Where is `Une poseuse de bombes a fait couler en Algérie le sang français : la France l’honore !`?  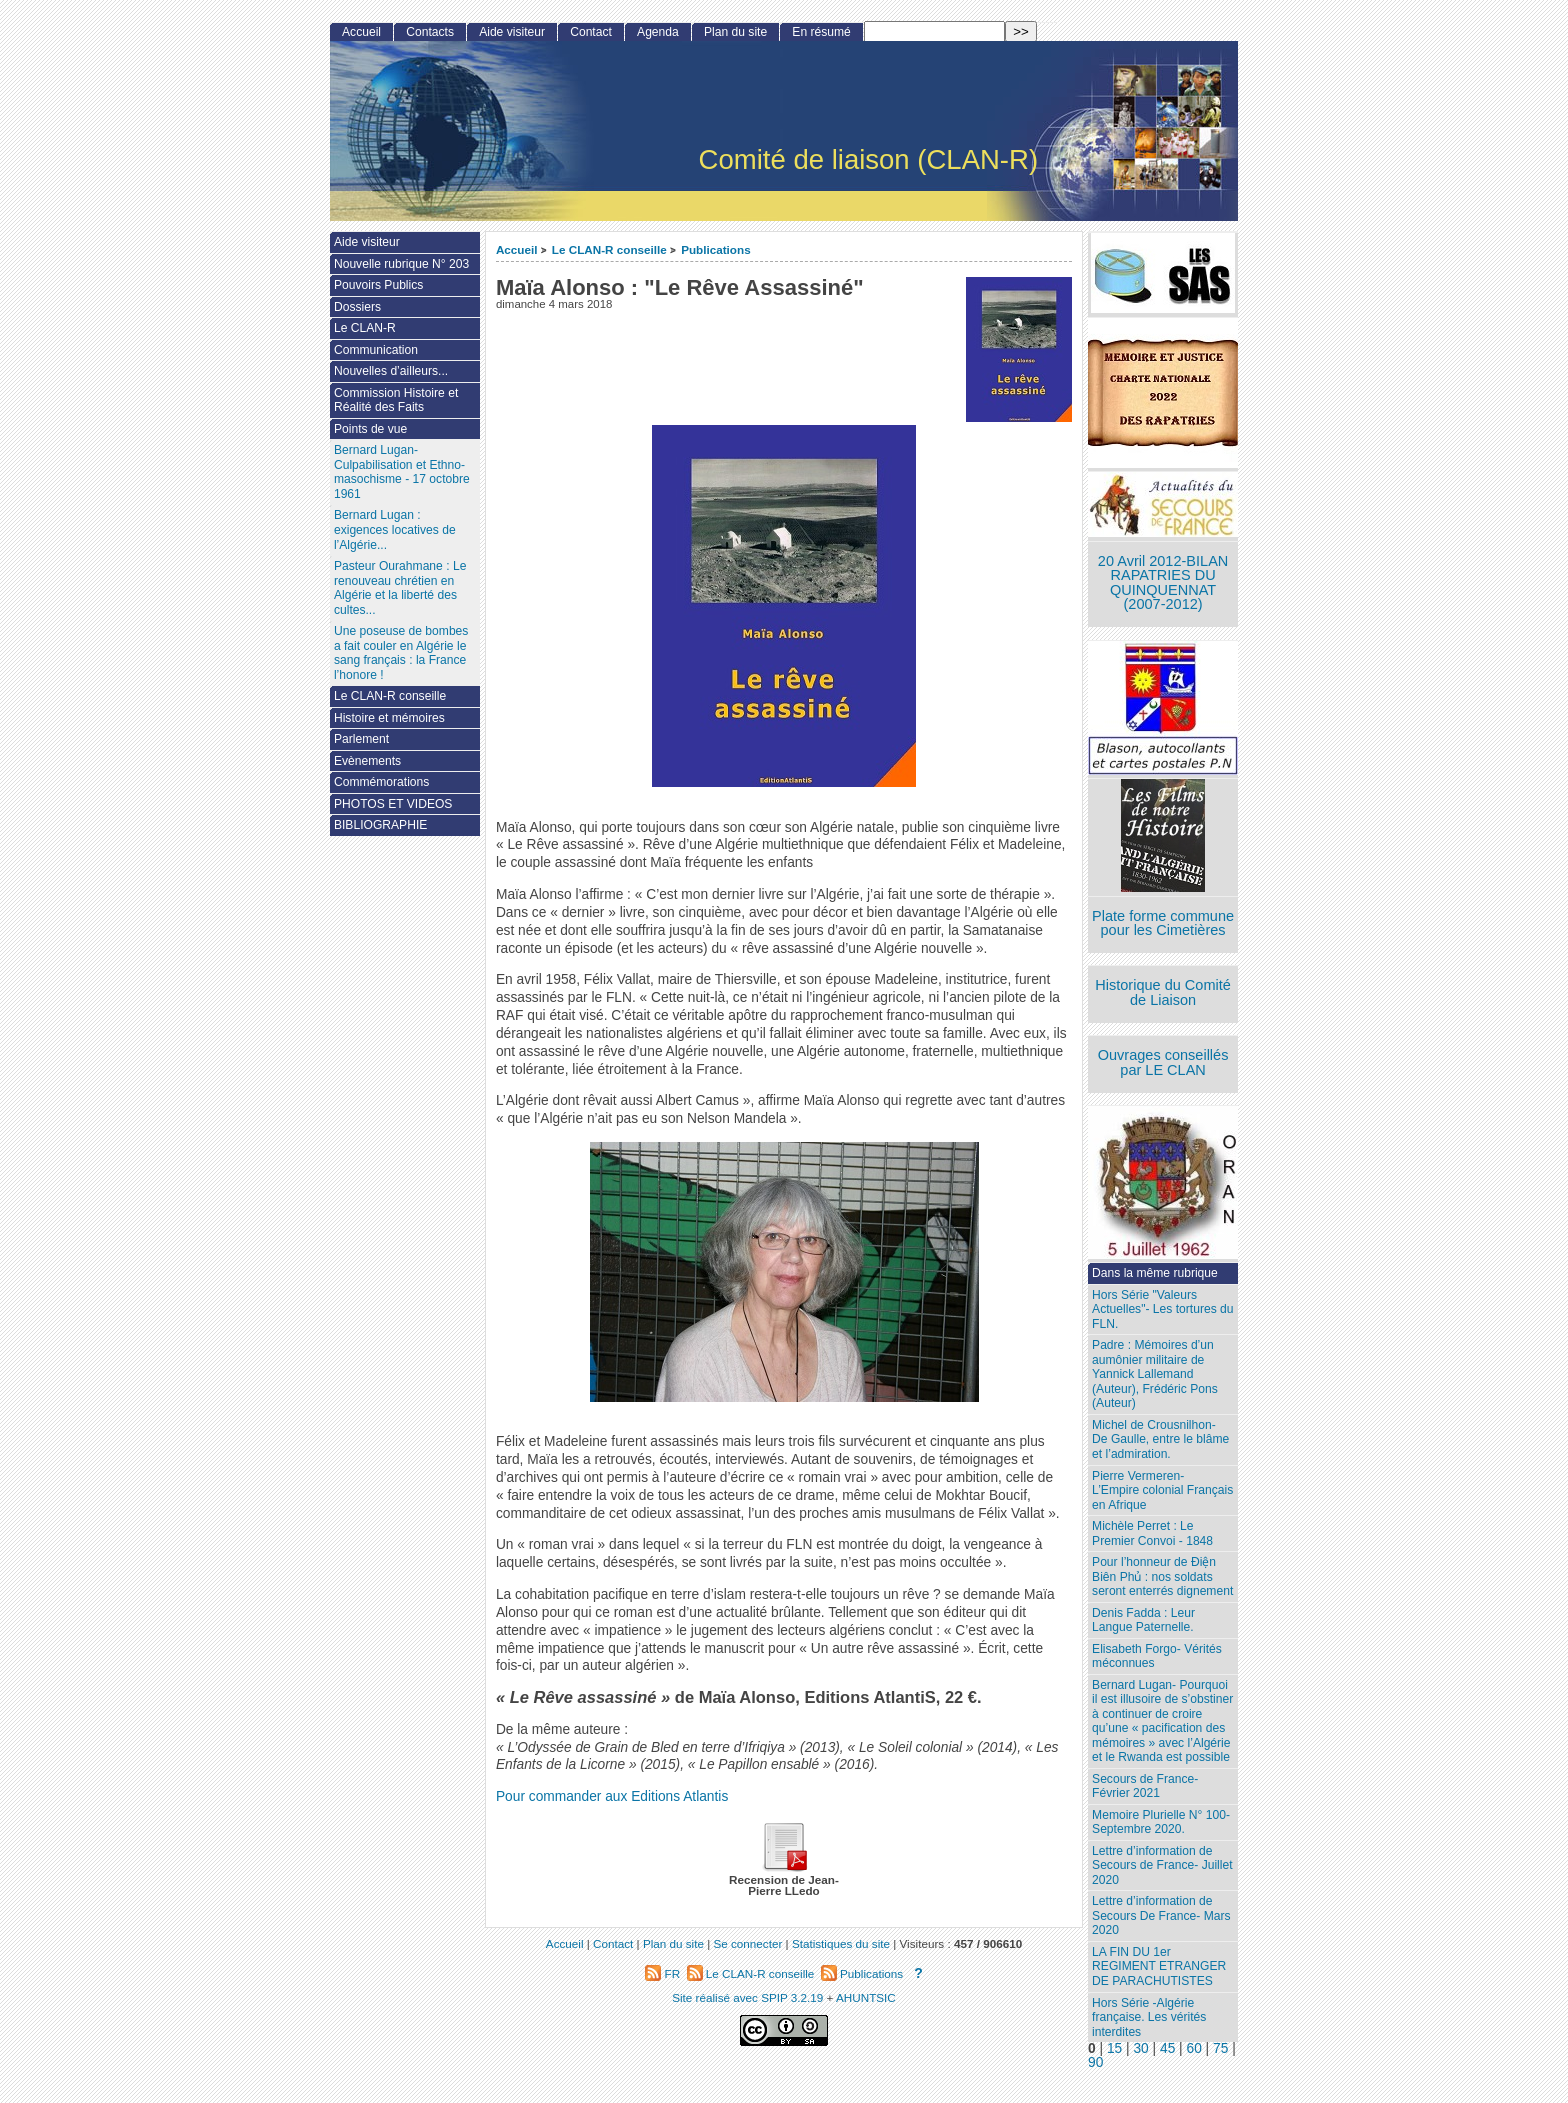
Une poseuse de bombes a fait couler en Algérie le sang français : la France l’honore ! is located at coordinates (401, 653).